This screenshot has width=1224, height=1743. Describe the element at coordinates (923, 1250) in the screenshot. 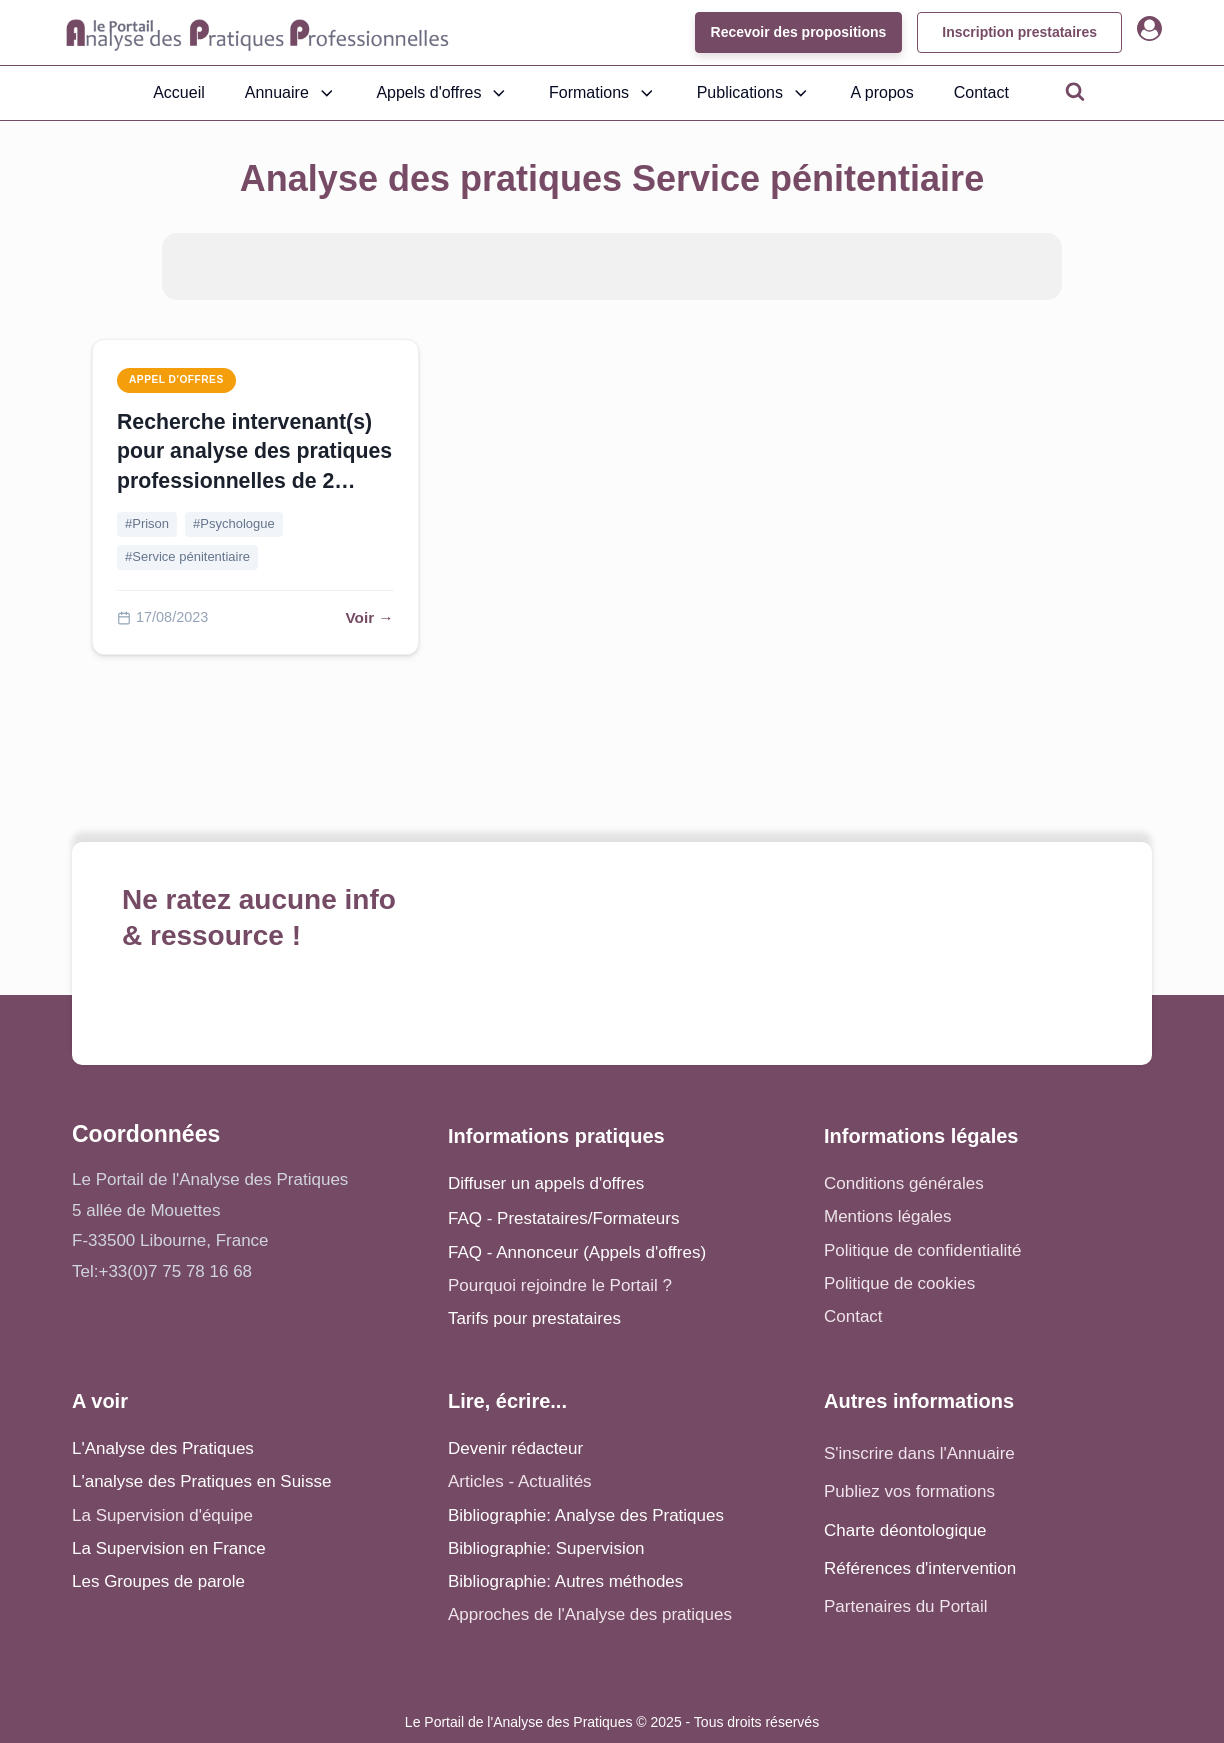

I see `Politique de confidentialité` at that location.